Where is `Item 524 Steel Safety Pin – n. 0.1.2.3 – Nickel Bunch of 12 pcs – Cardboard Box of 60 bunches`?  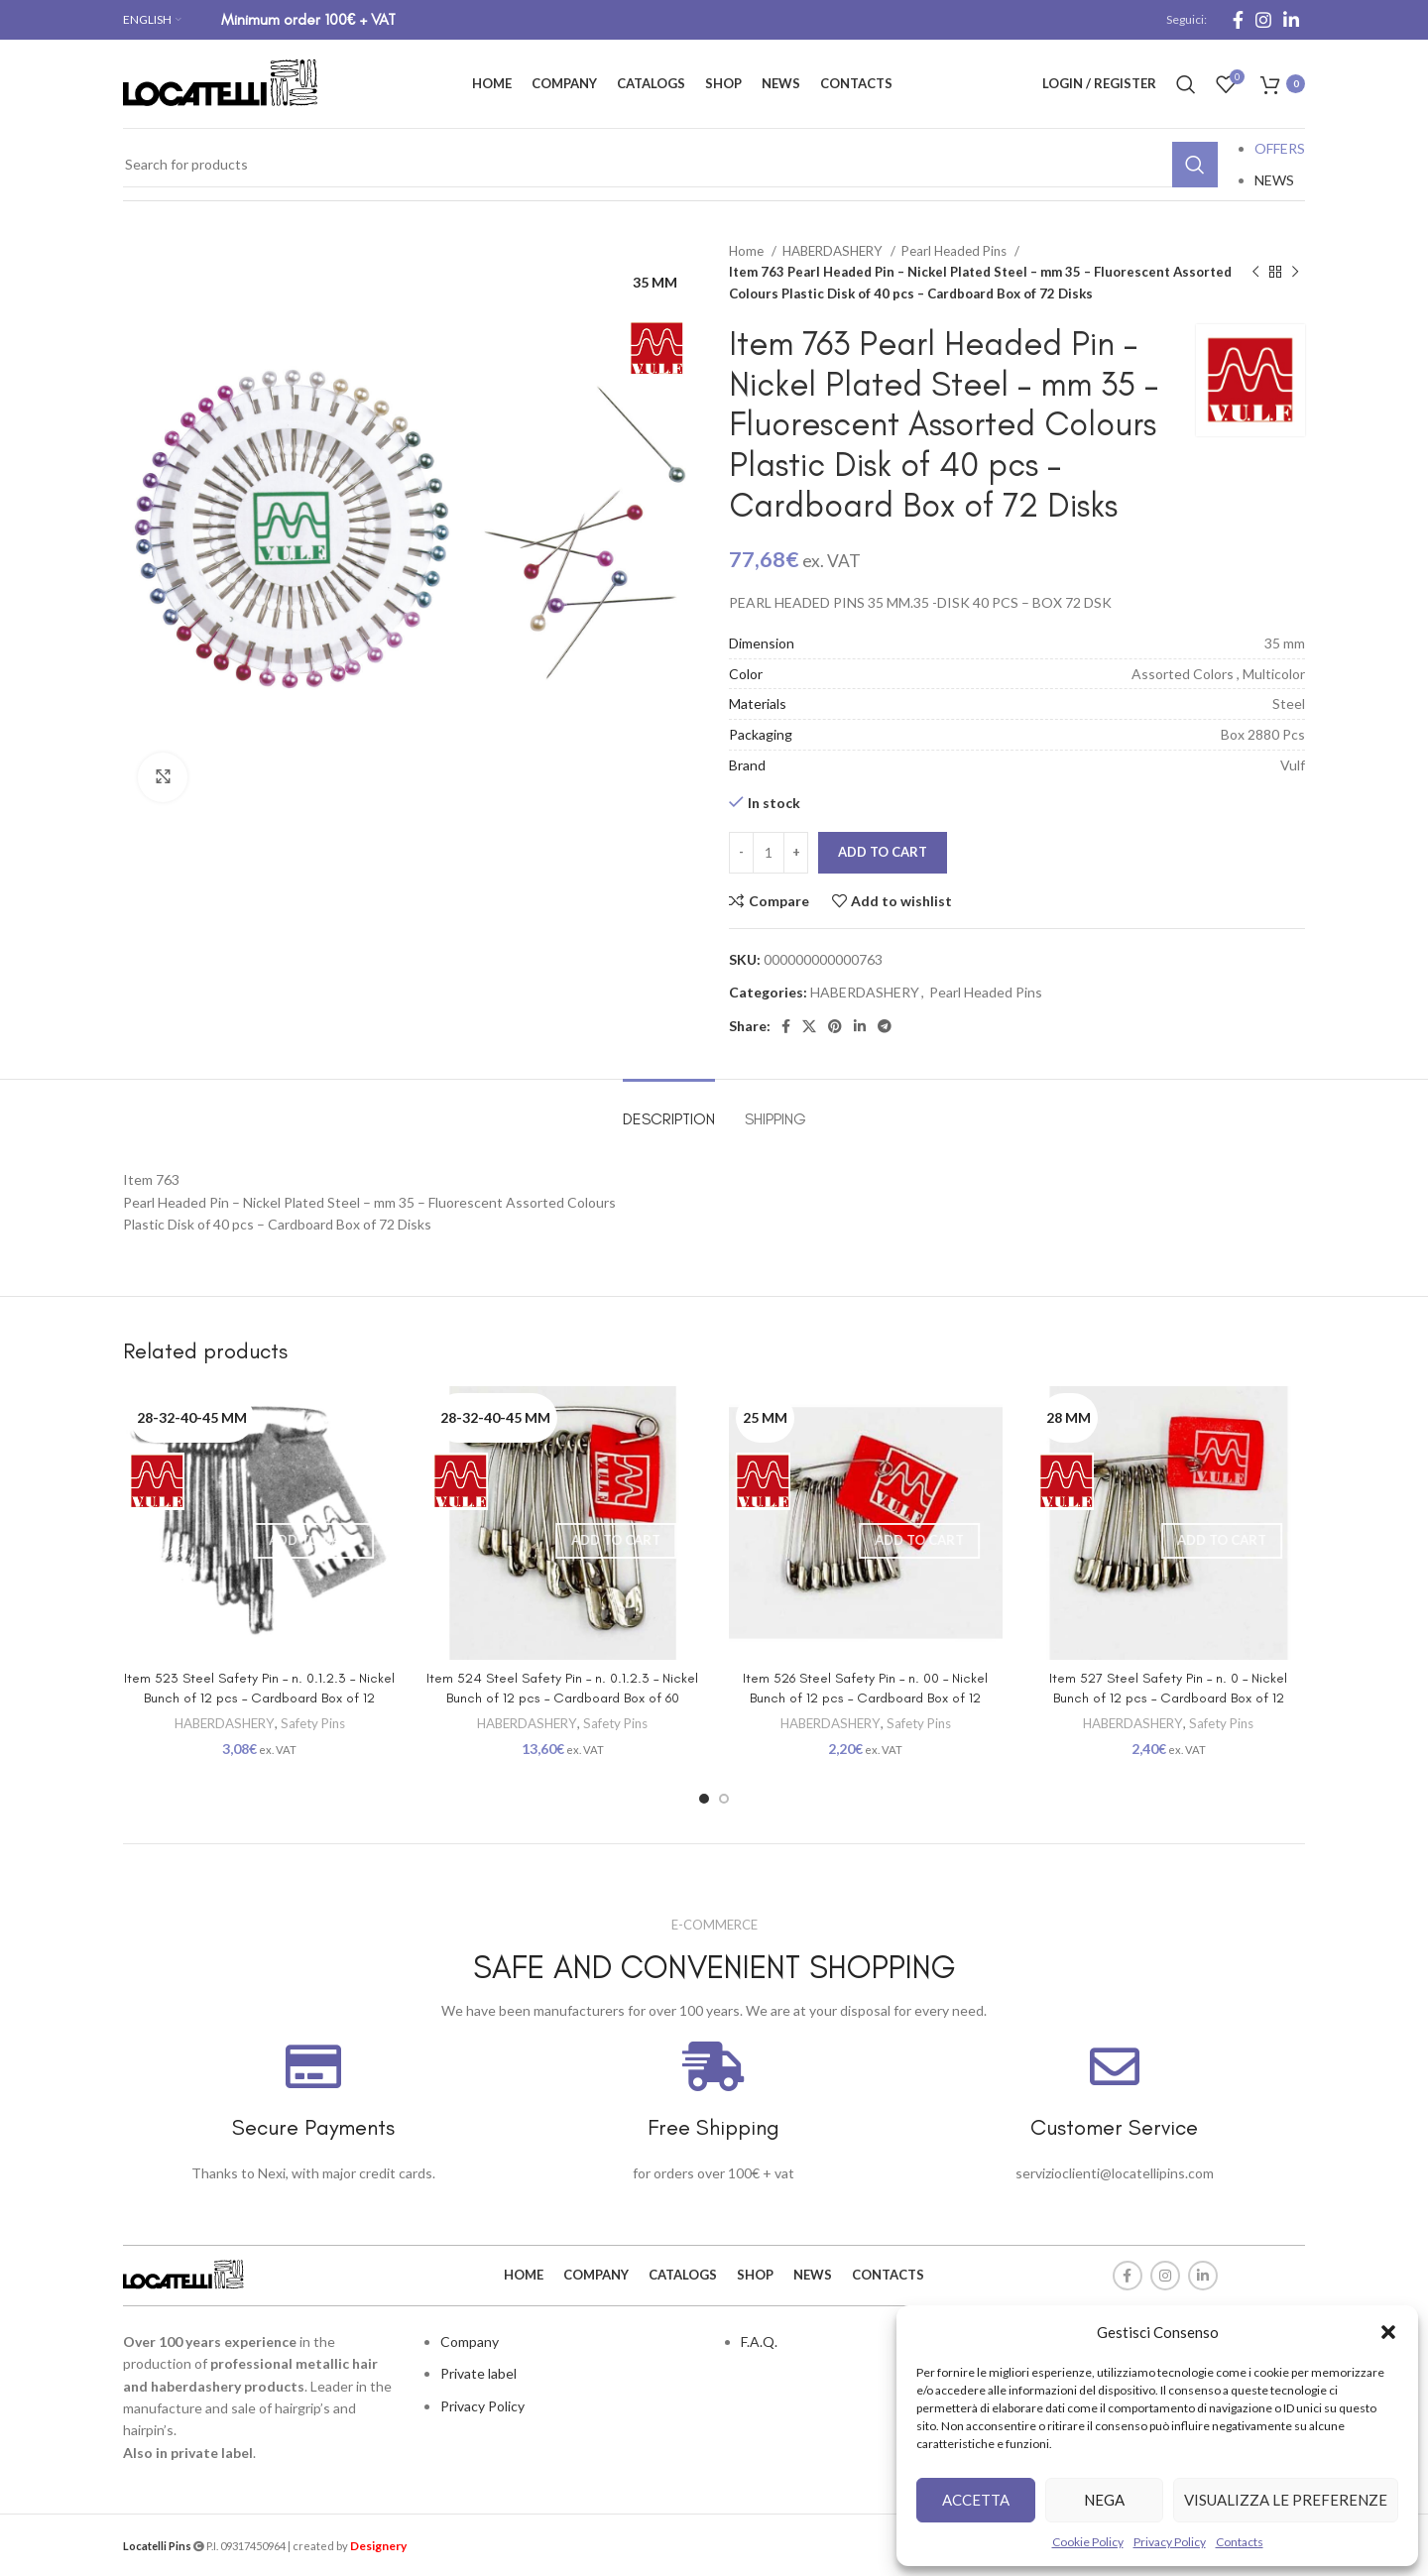 Item 524 Steel Safety Pin – n. 0.1.2.3 – Nickel Bunch of 12 pcs – Cardboard Box of 60 bunches is located at coordinates (562, 1697).